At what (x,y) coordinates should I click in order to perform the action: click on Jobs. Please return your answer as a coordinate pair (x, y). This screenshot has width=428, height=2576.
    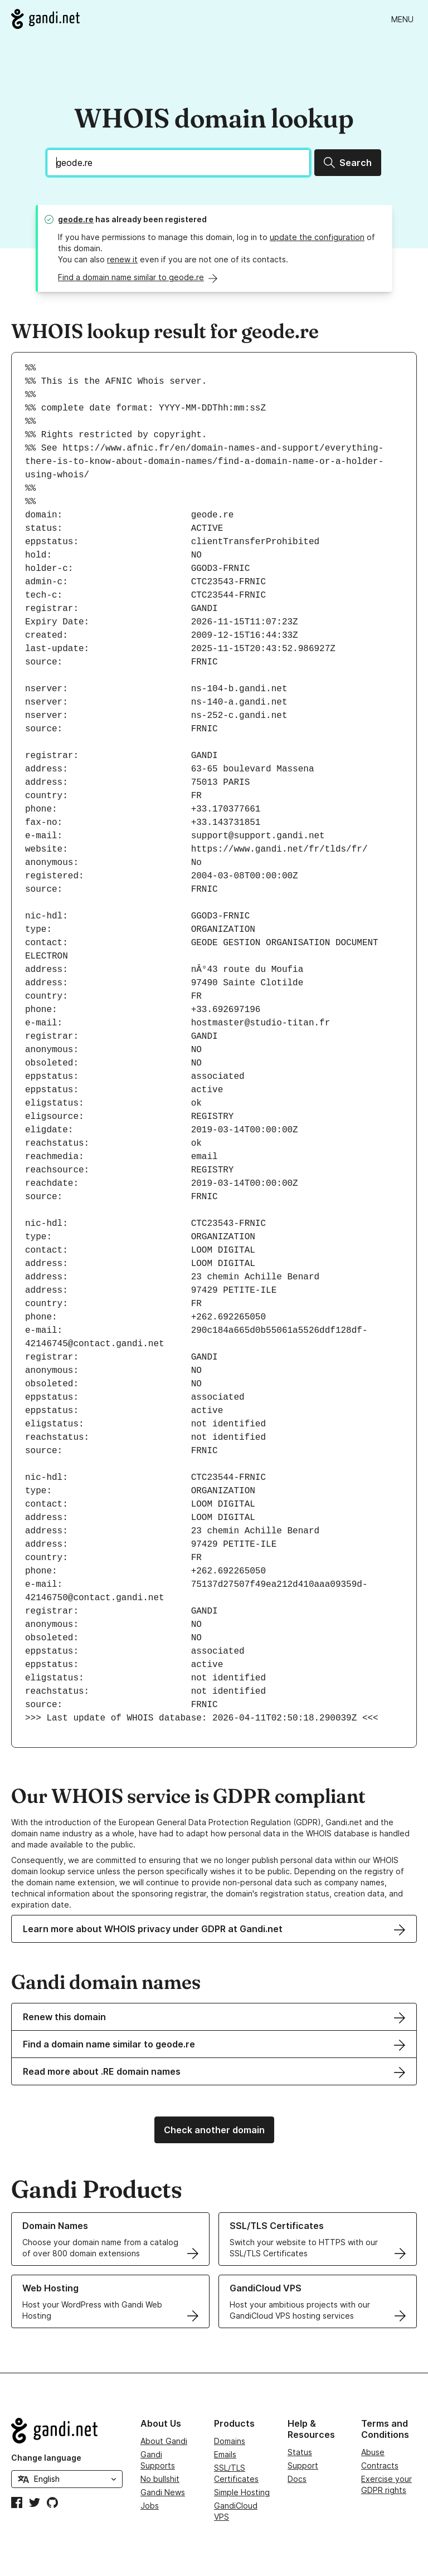
    Looking at the image, I should click on (149, 2505).